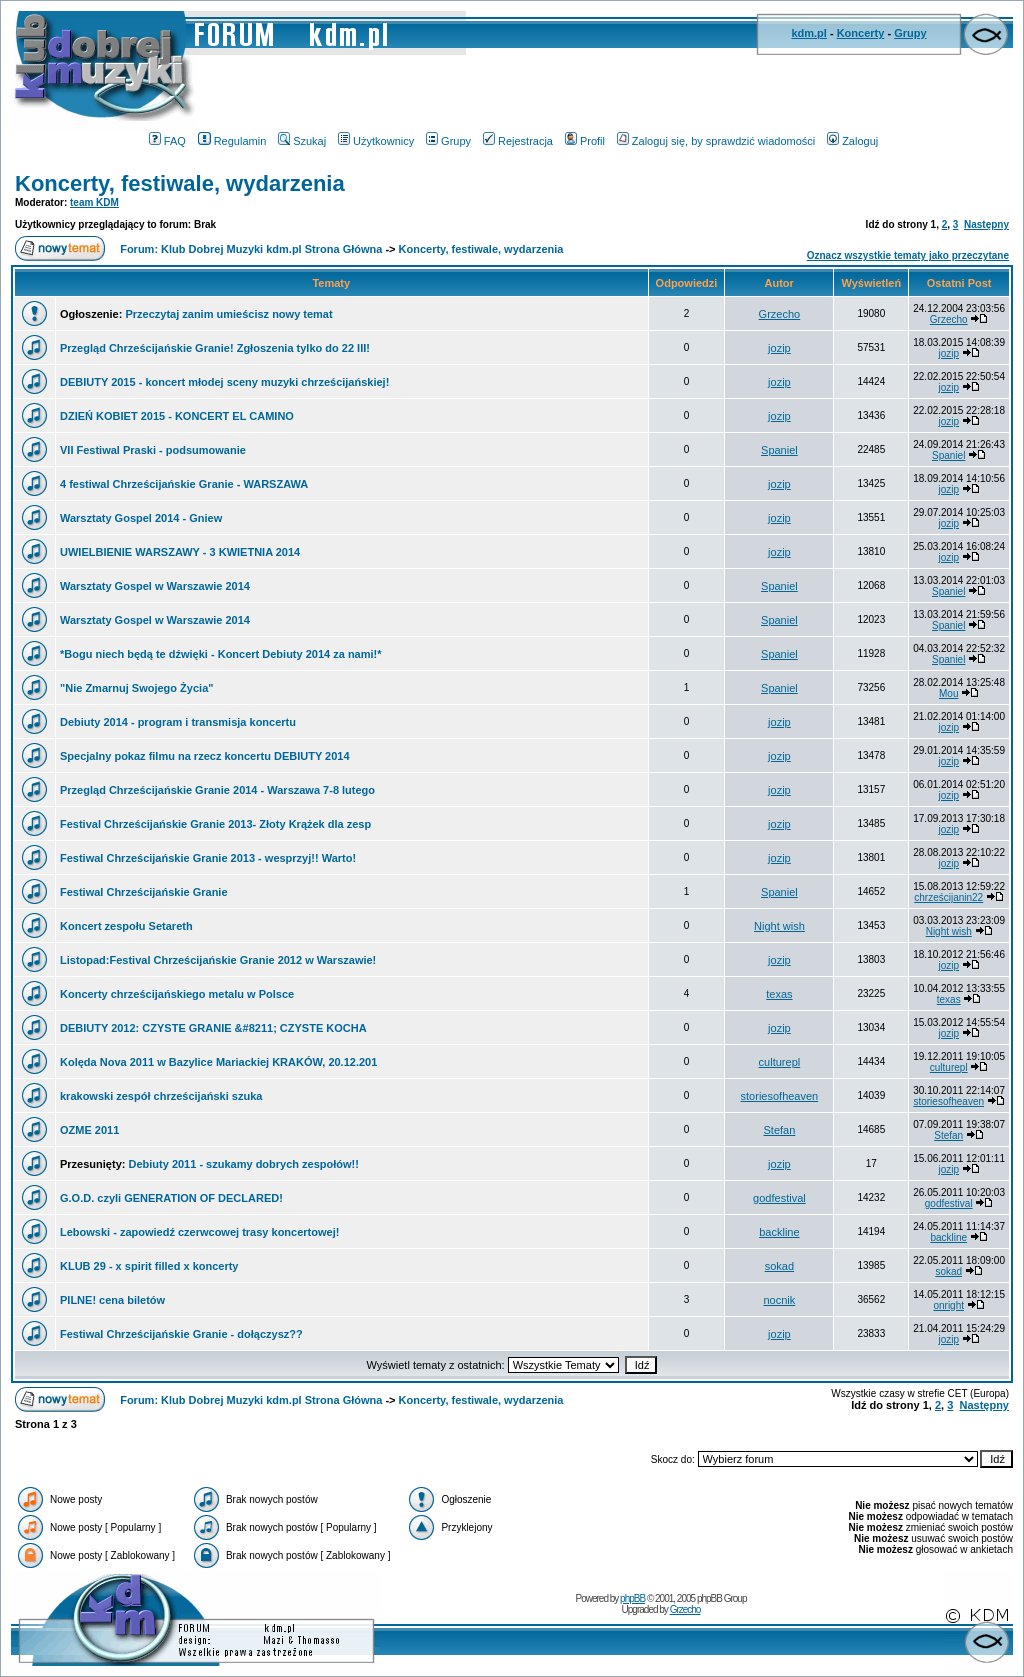 The width and height of the screenshot is (1024, 1677). Describe the element at coordinates (910, 33) in the screenshot. I see `Grupy` at that location.